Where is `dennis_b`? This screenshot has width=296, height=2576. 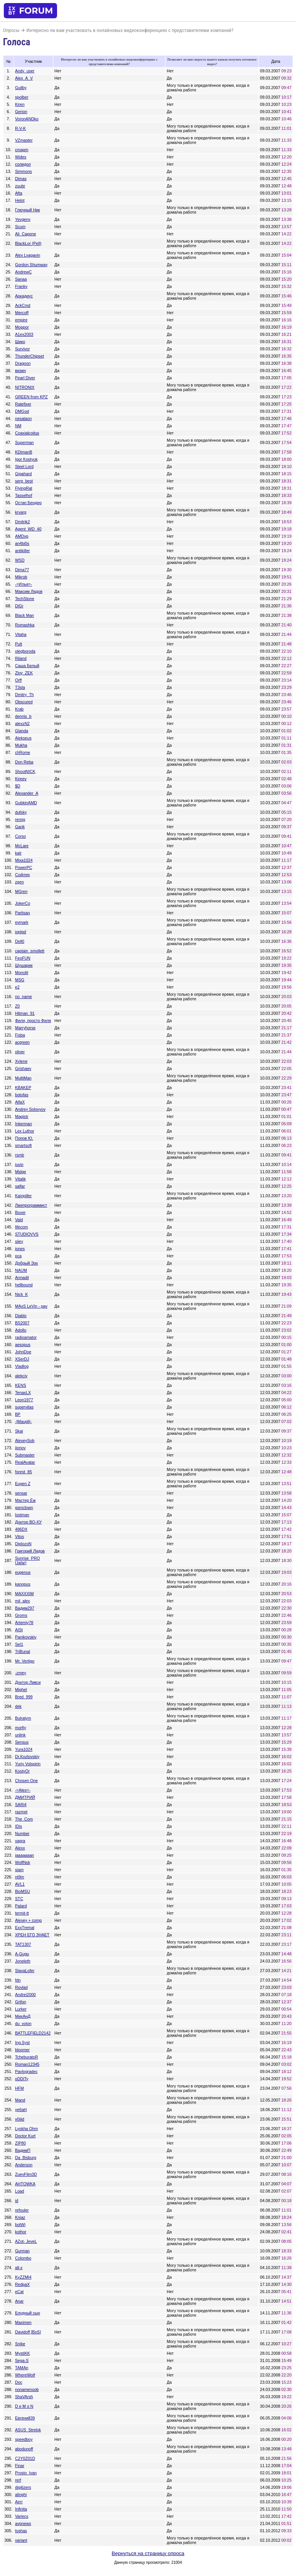
dennis_b is located at coordinates (23, 716).